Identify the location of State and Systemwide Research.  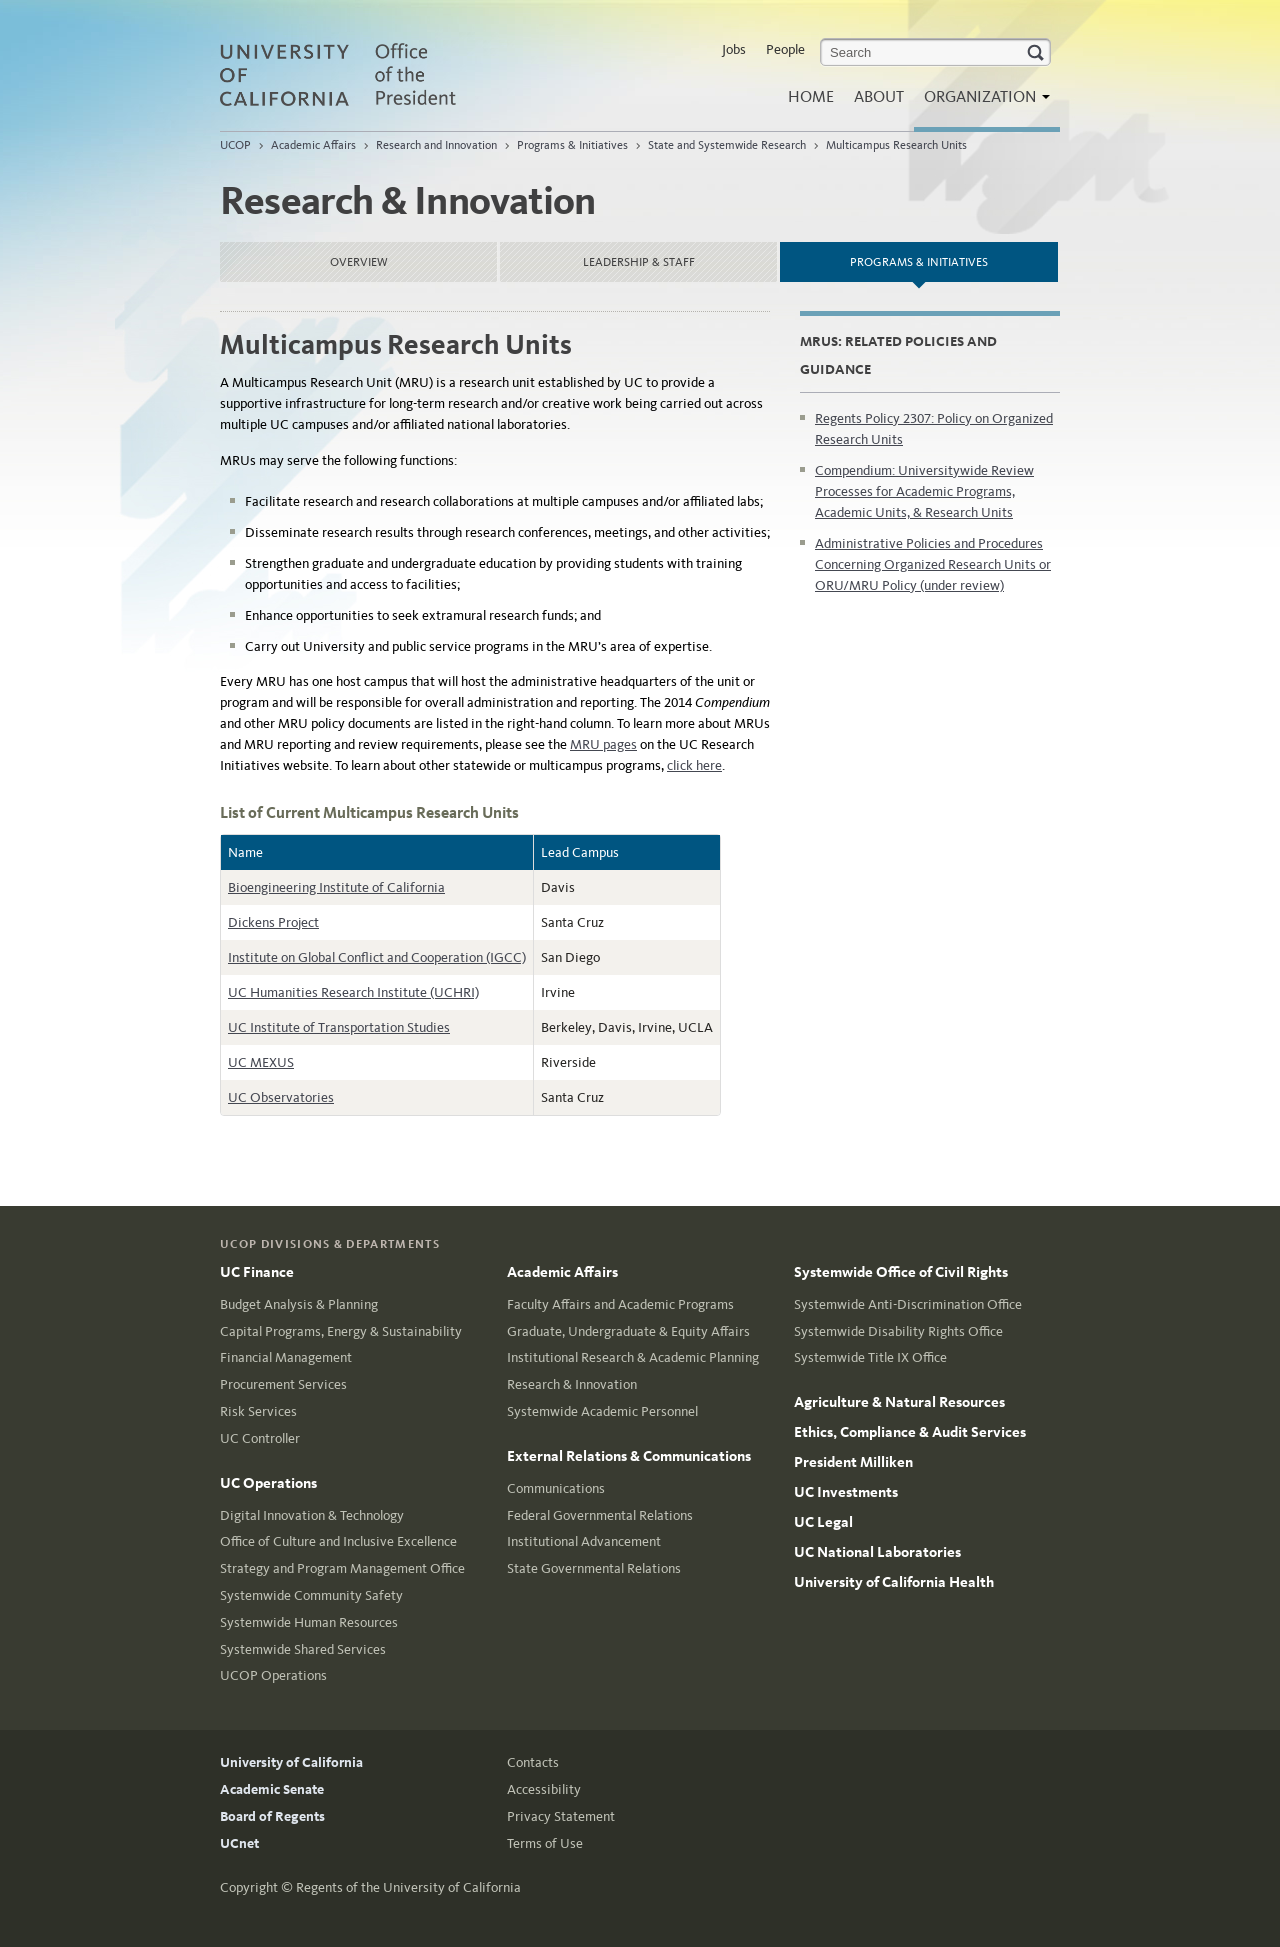
(727, 145).